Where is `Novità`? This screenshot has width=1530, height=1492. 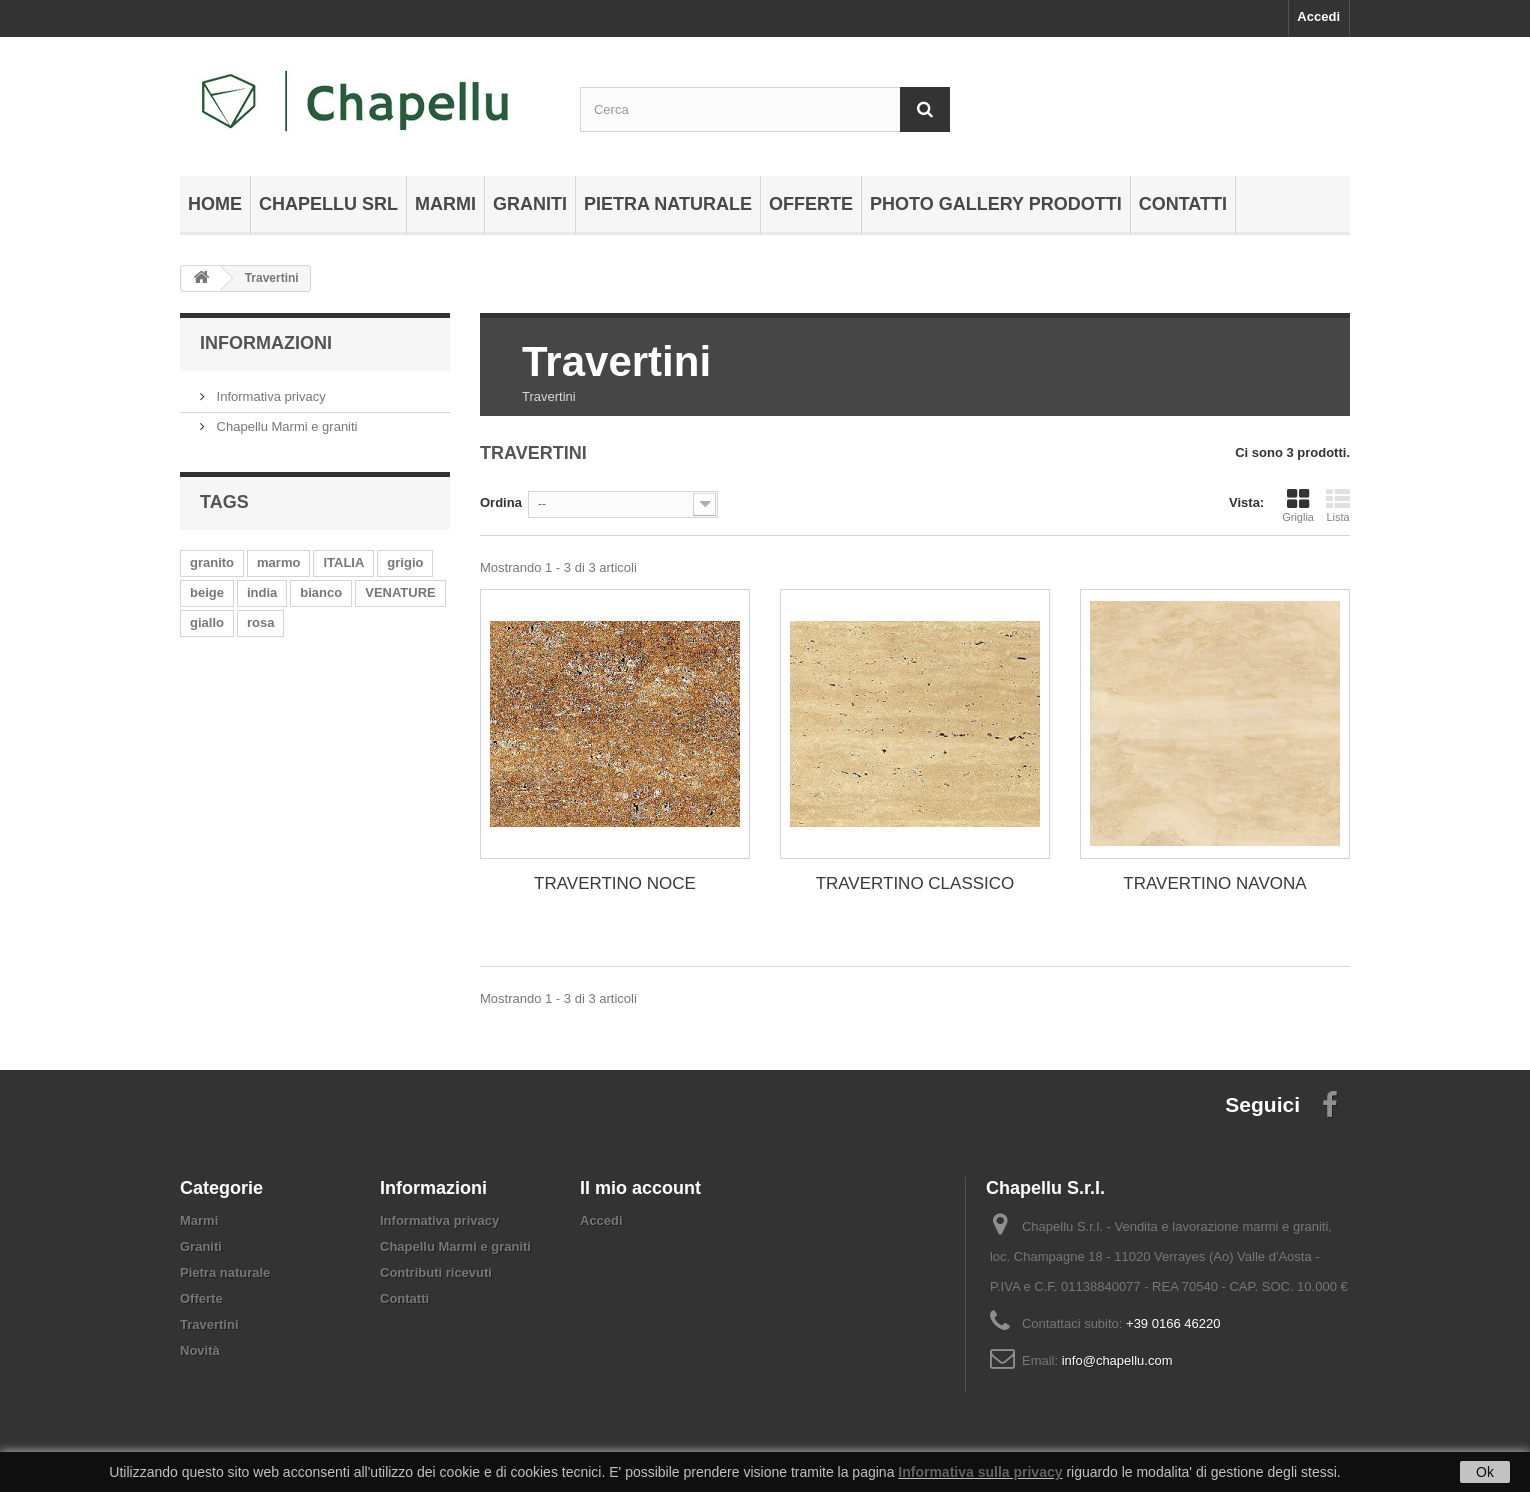 Novità is located at coordinates (200, 1350).